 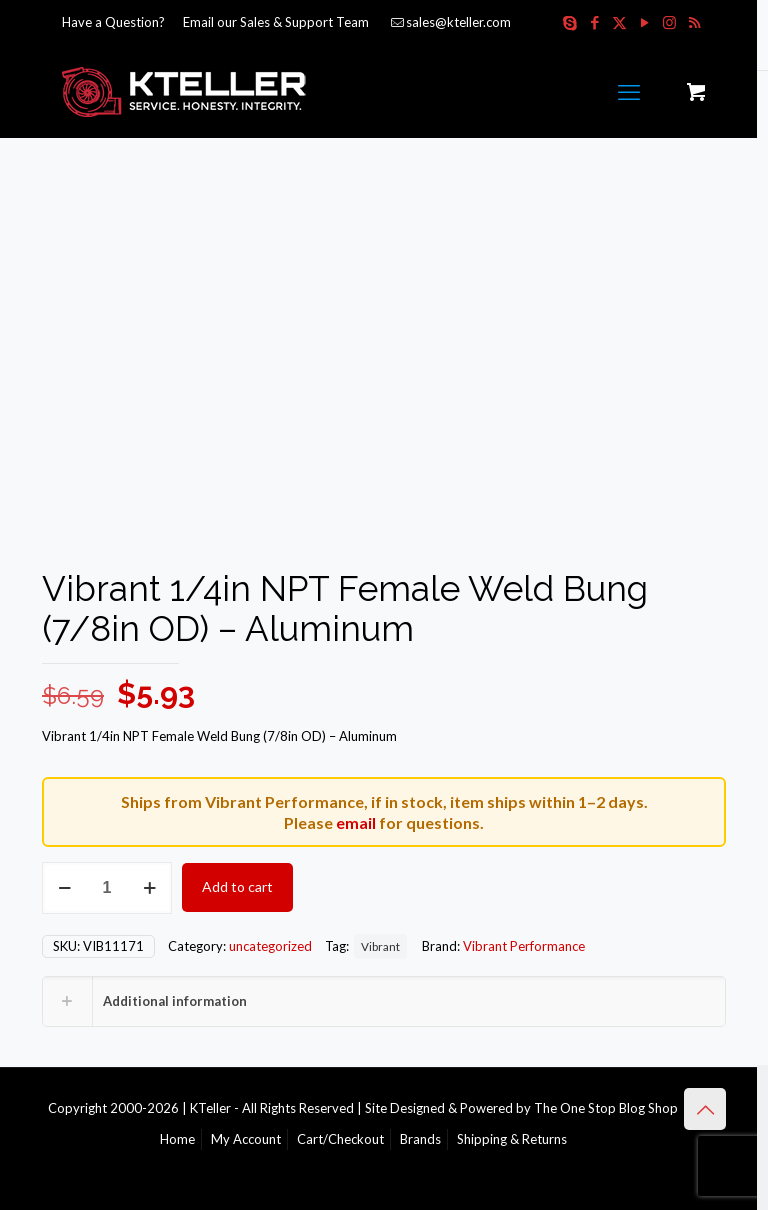 I want to click on Cart/Checkout, so click(x=340, y=1139).